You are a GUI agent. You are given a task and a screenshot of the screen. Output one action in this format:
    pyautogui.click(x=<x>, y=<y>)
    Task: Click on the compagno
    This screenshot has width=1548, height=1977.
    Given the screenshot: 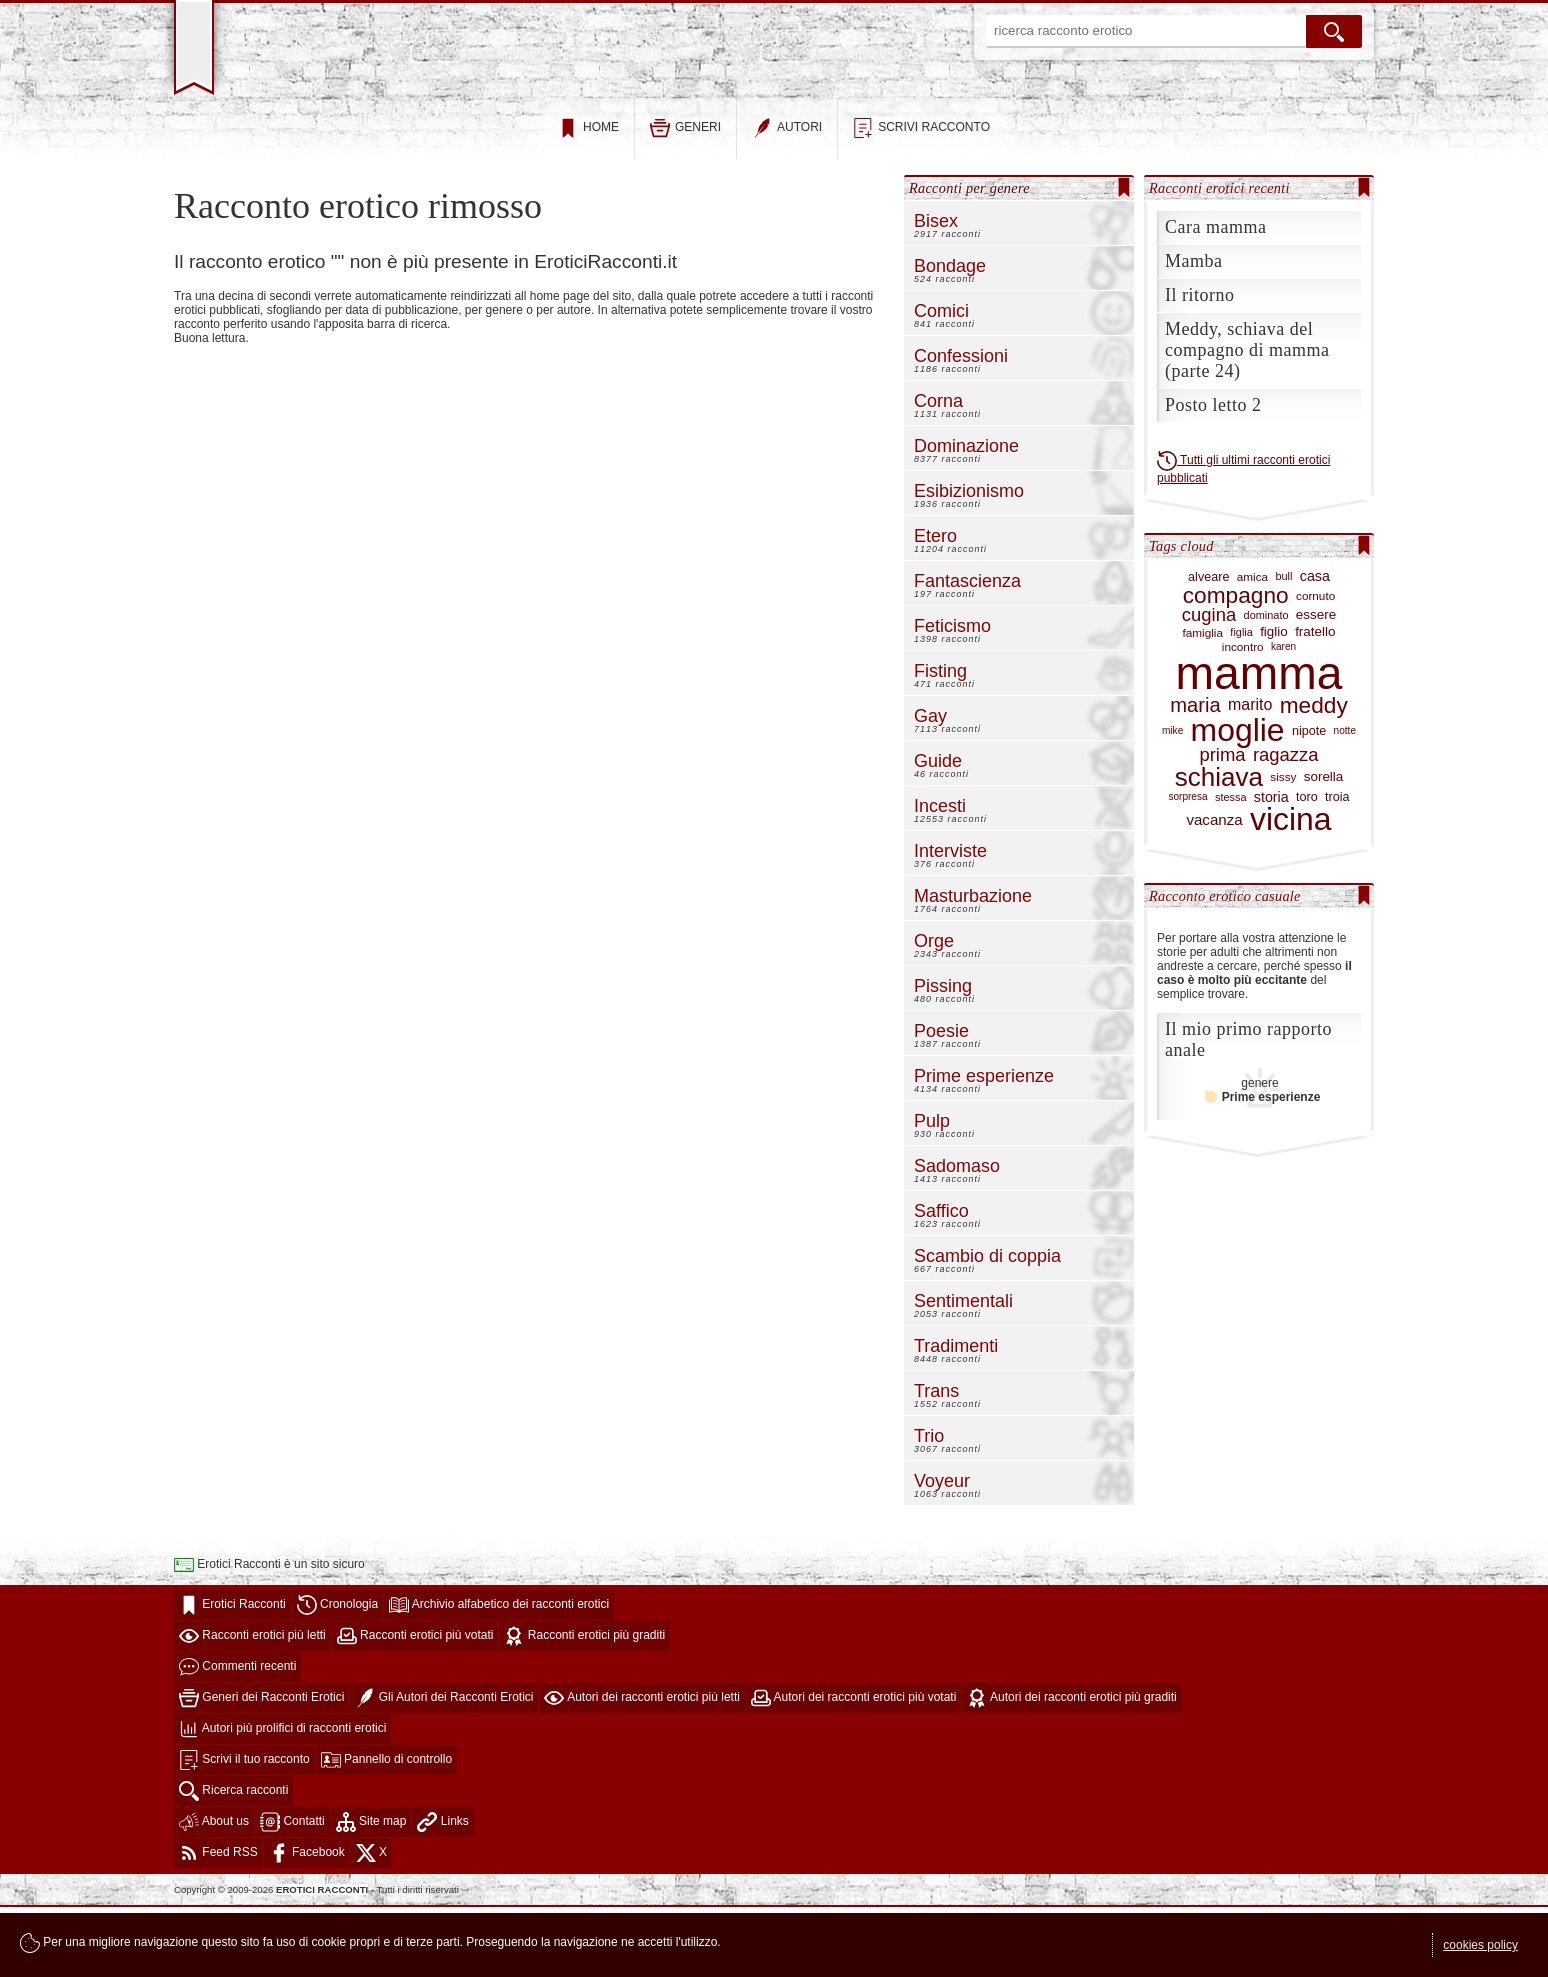 What is the action you would take?
    pyautogui.click(x=1236, y=666)
    